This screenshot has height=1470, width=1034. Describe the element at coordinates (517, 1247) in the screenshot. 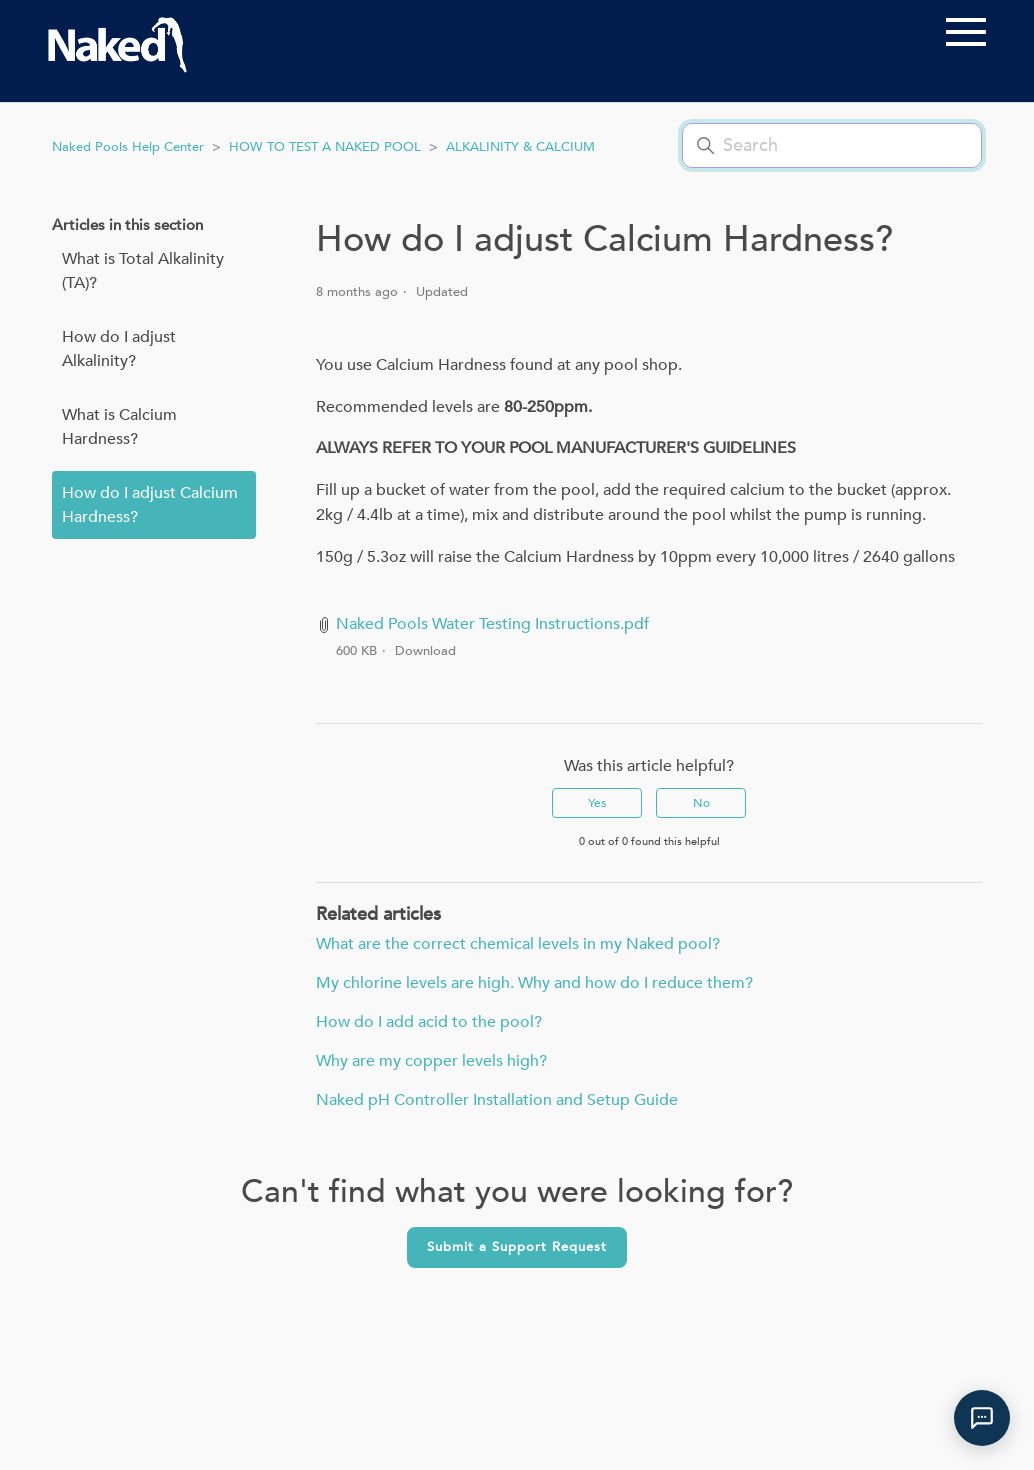

I see `Submit a Support Request` at that location.